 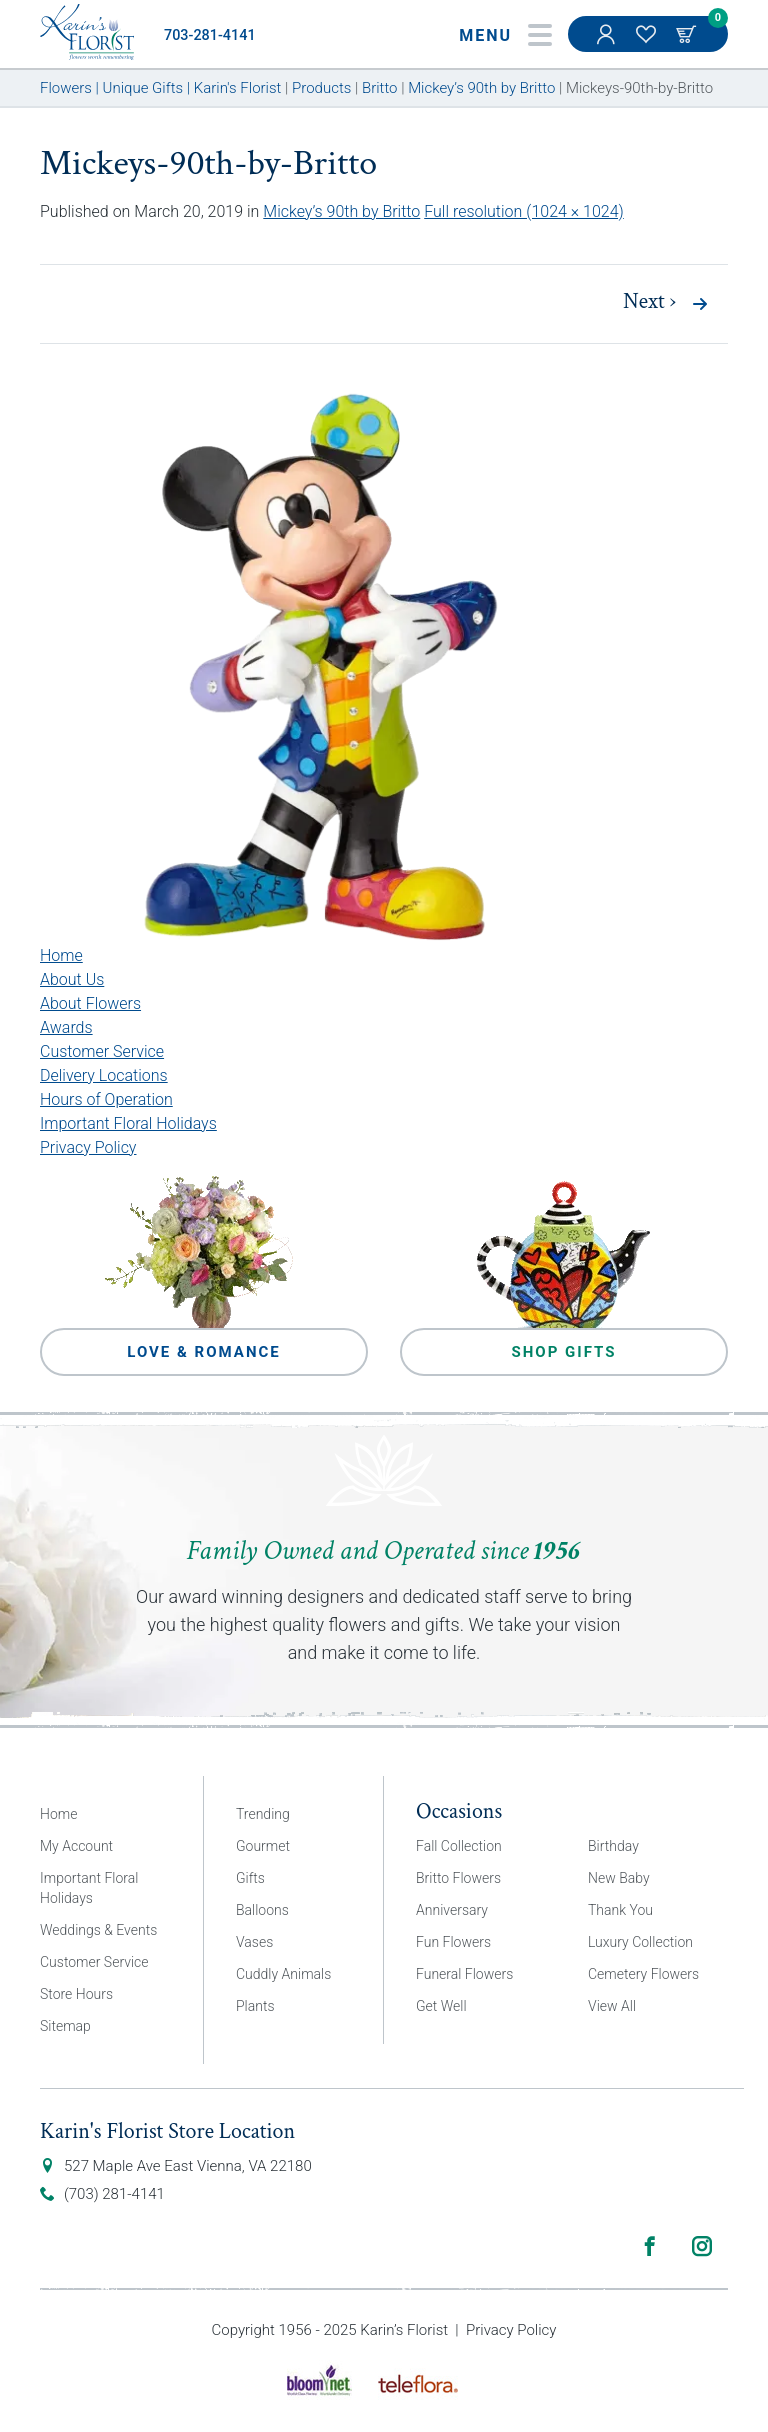 What do you see at coordinates (210, 35) in the screenshot?
I see `703-281-4141` at bounding box center [210, 35].